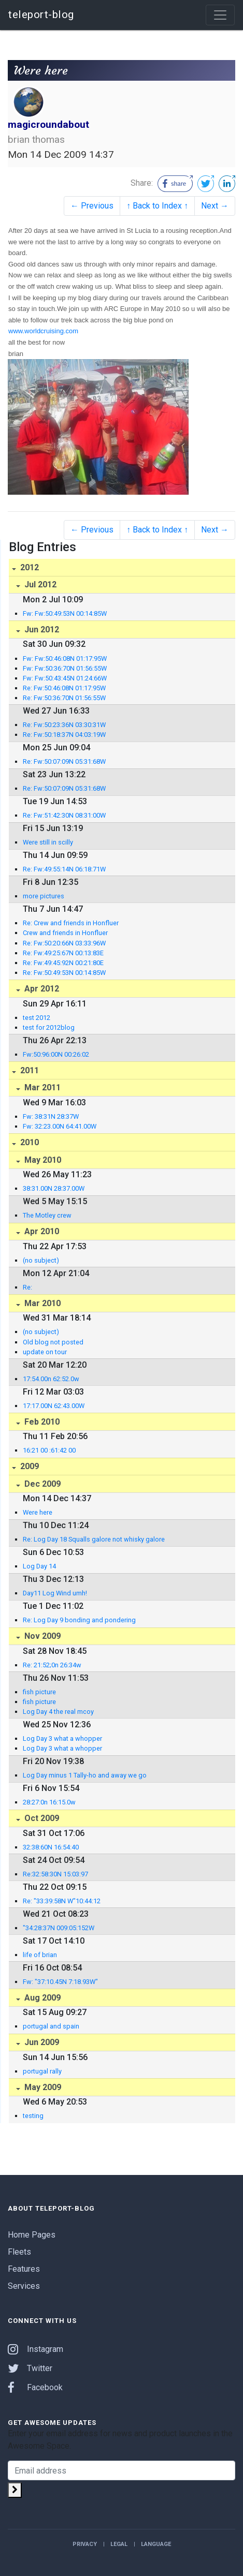  I want to click on Features, so click(24, 2269).